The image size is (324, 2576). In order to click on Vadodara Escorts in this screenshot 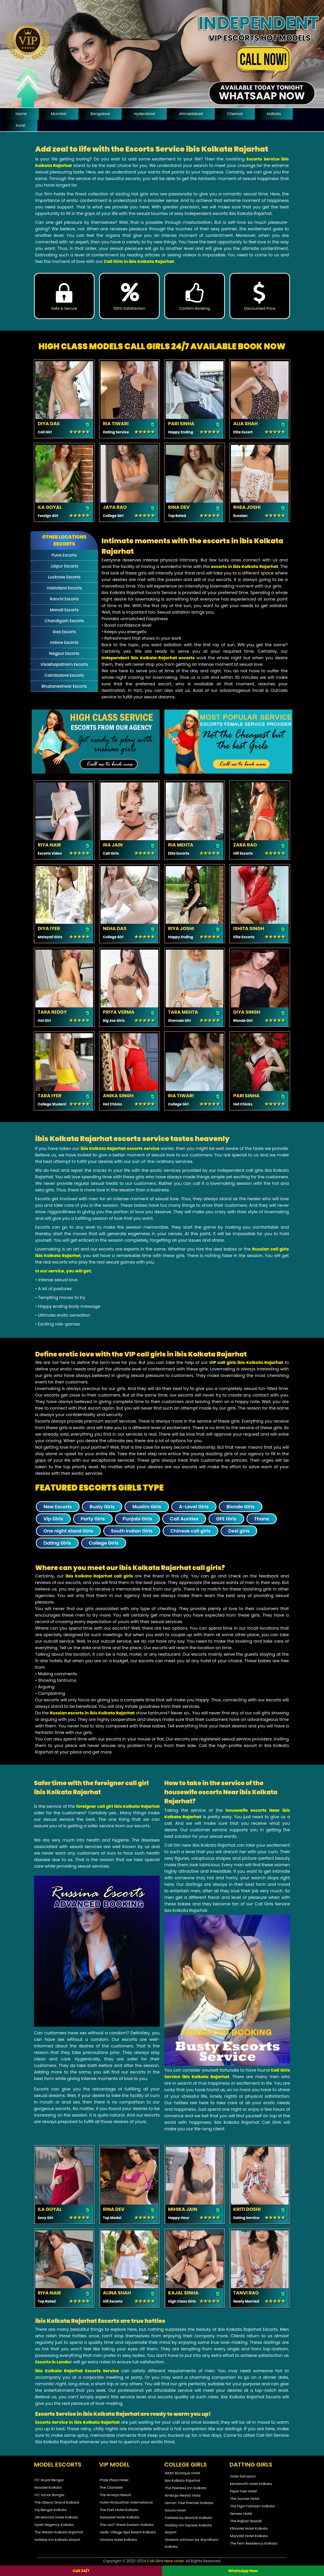, I will do `click(64, 588)`.